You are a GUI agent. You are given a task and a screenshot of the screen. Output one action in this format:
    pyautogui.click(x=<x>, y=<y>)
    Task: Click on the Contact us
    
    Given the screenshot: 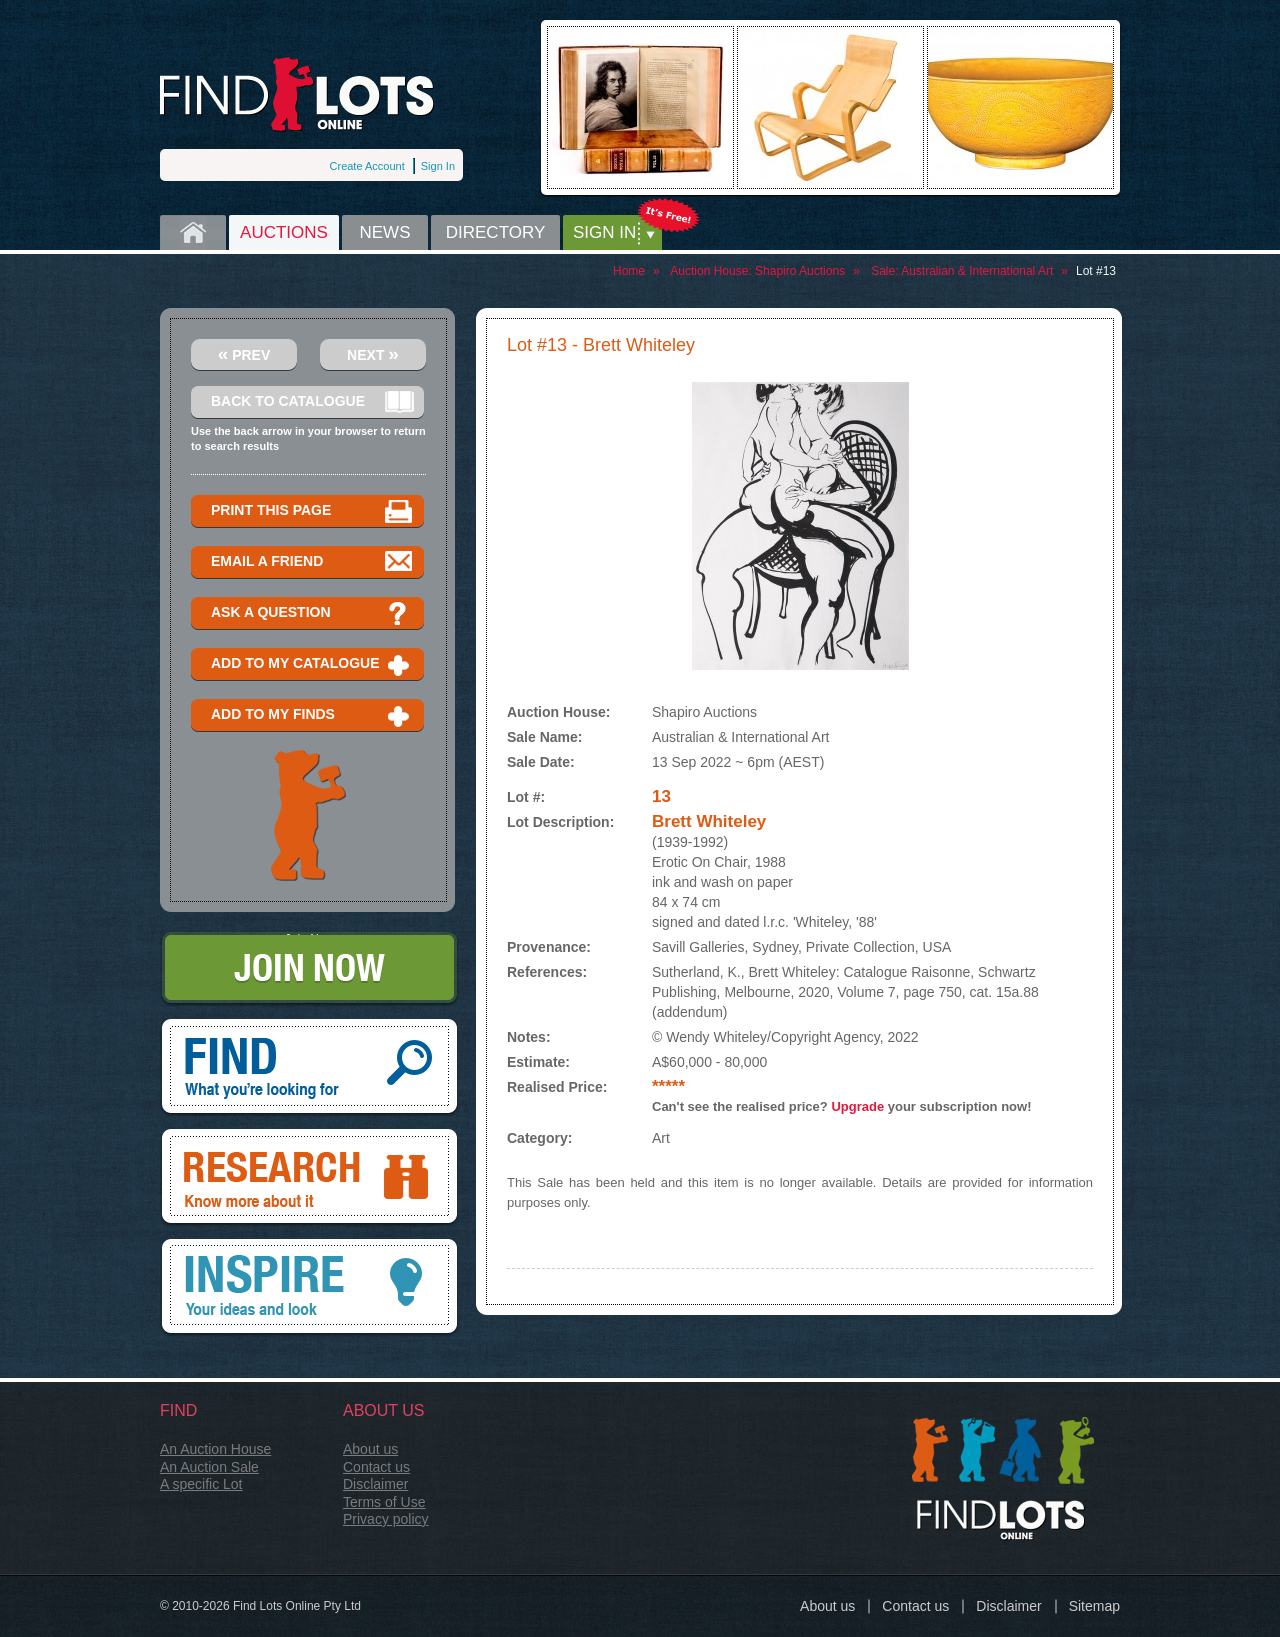 What is the action you would take?
    pyautogui.click(x=376, y=1467)
    